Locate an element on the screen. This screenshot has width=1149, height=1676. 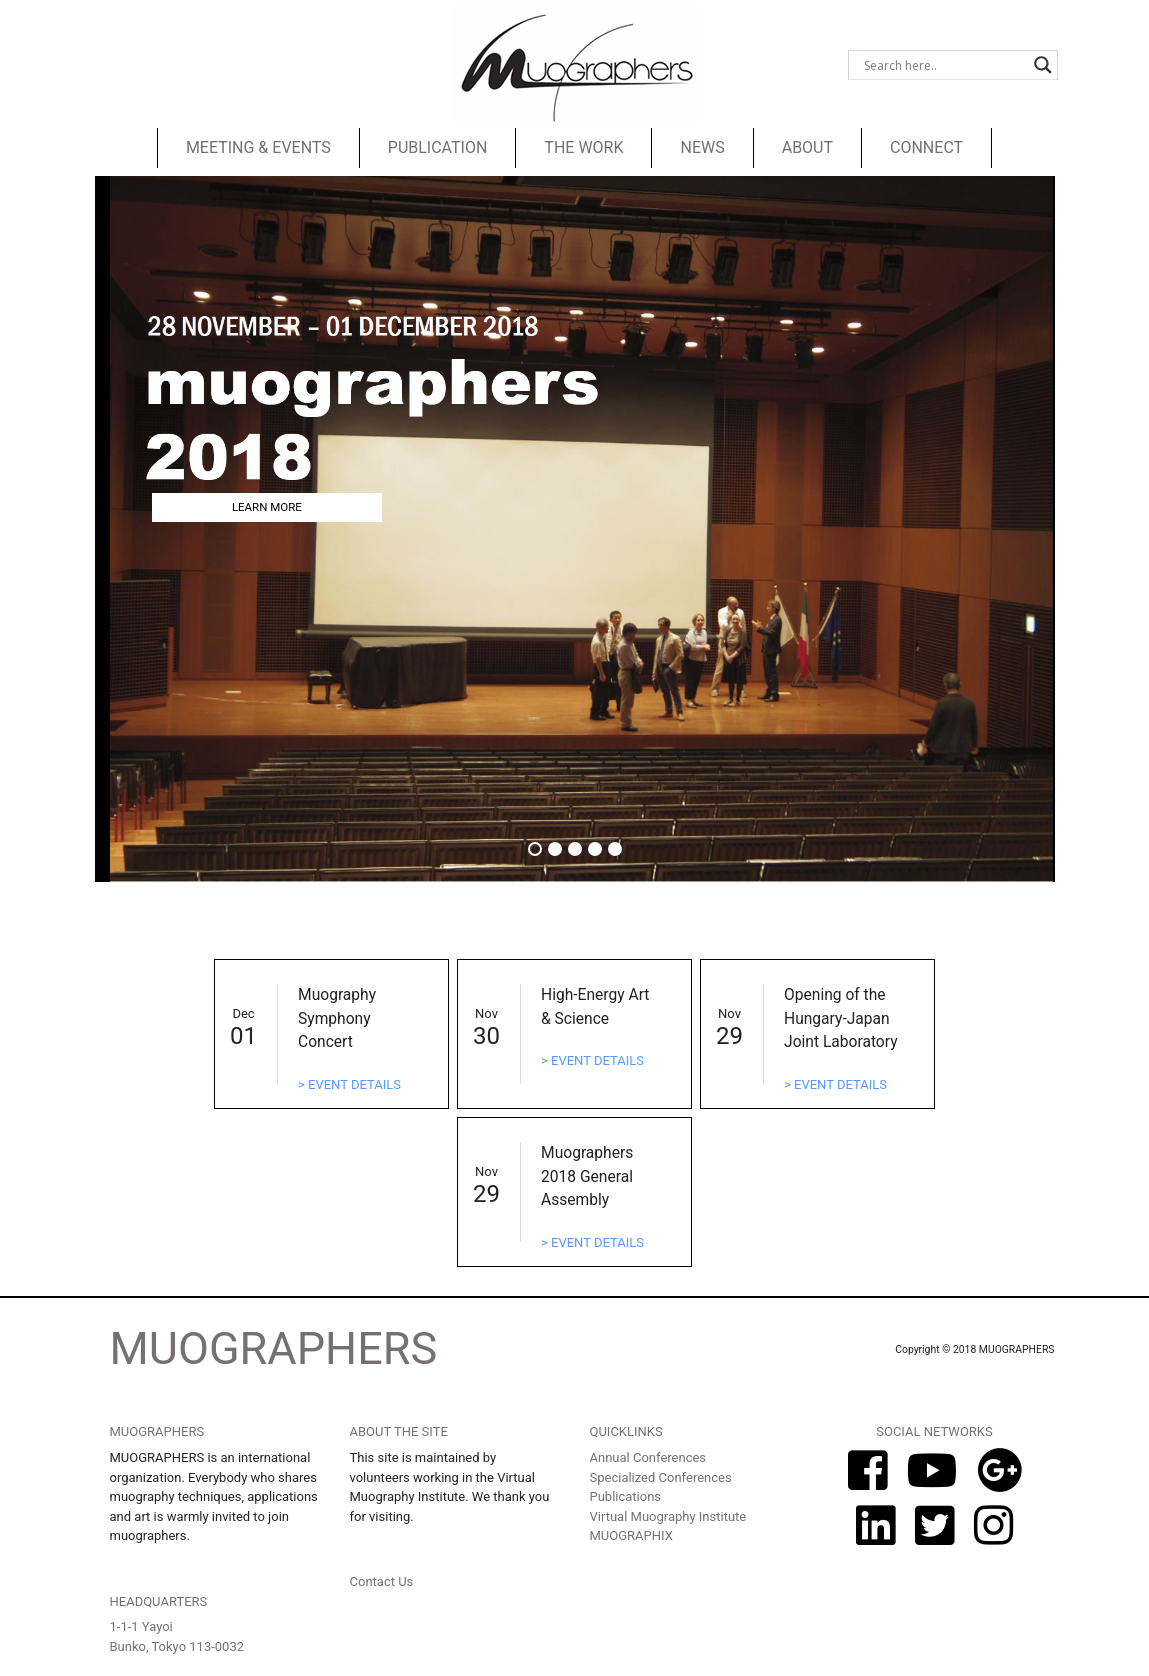
[Search input] is located at coordinates (944, 65).